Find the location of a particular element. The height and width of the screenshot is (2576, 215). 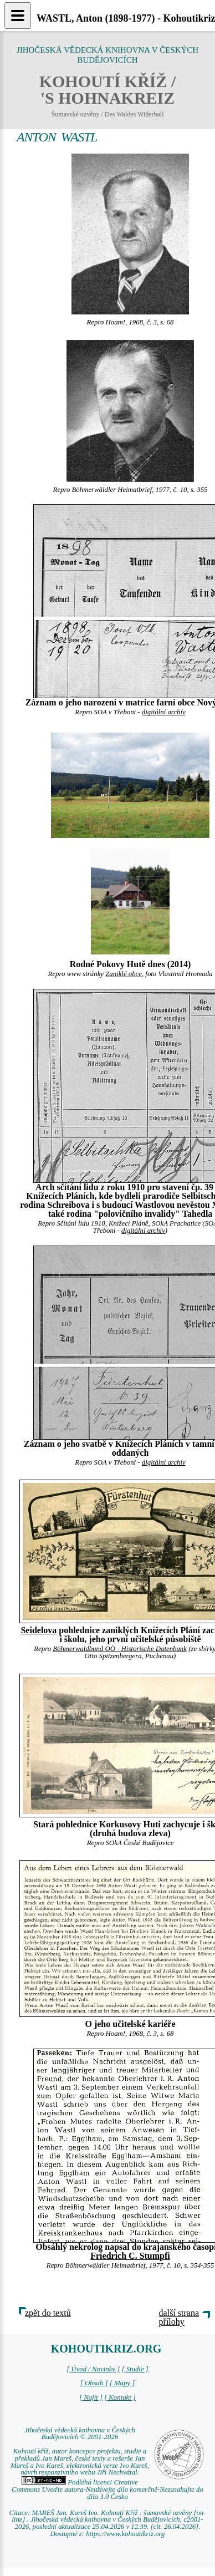

[ Kontakt ] is located at coordinates (120, 2397).